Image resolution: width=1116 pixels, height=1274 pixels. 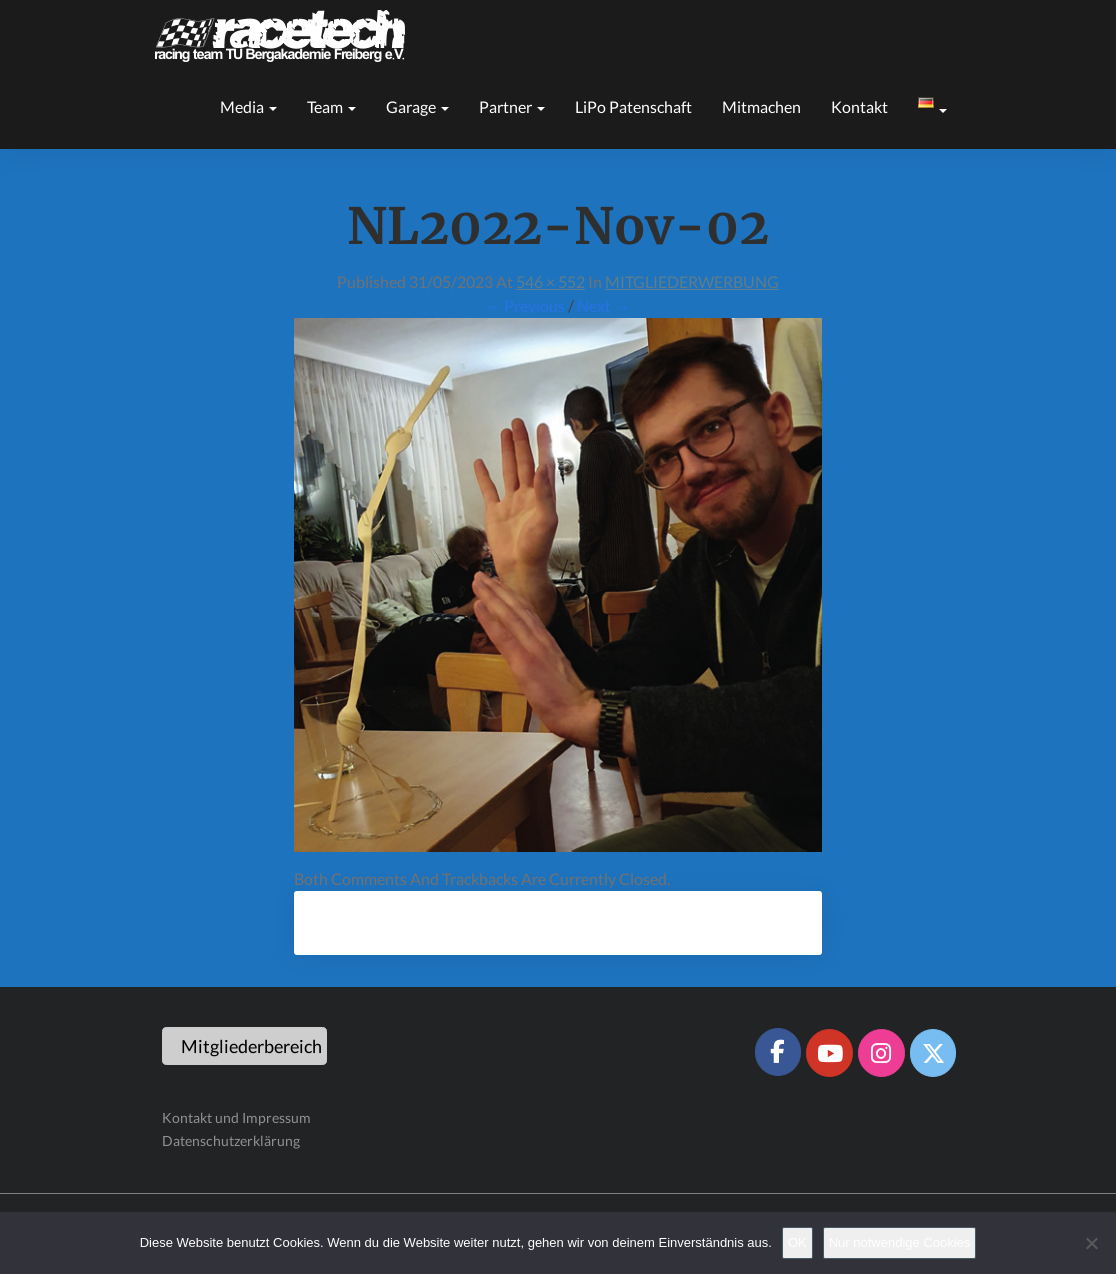 I want to click on Kontakt und Impressum, so click(x=236, y=1117).